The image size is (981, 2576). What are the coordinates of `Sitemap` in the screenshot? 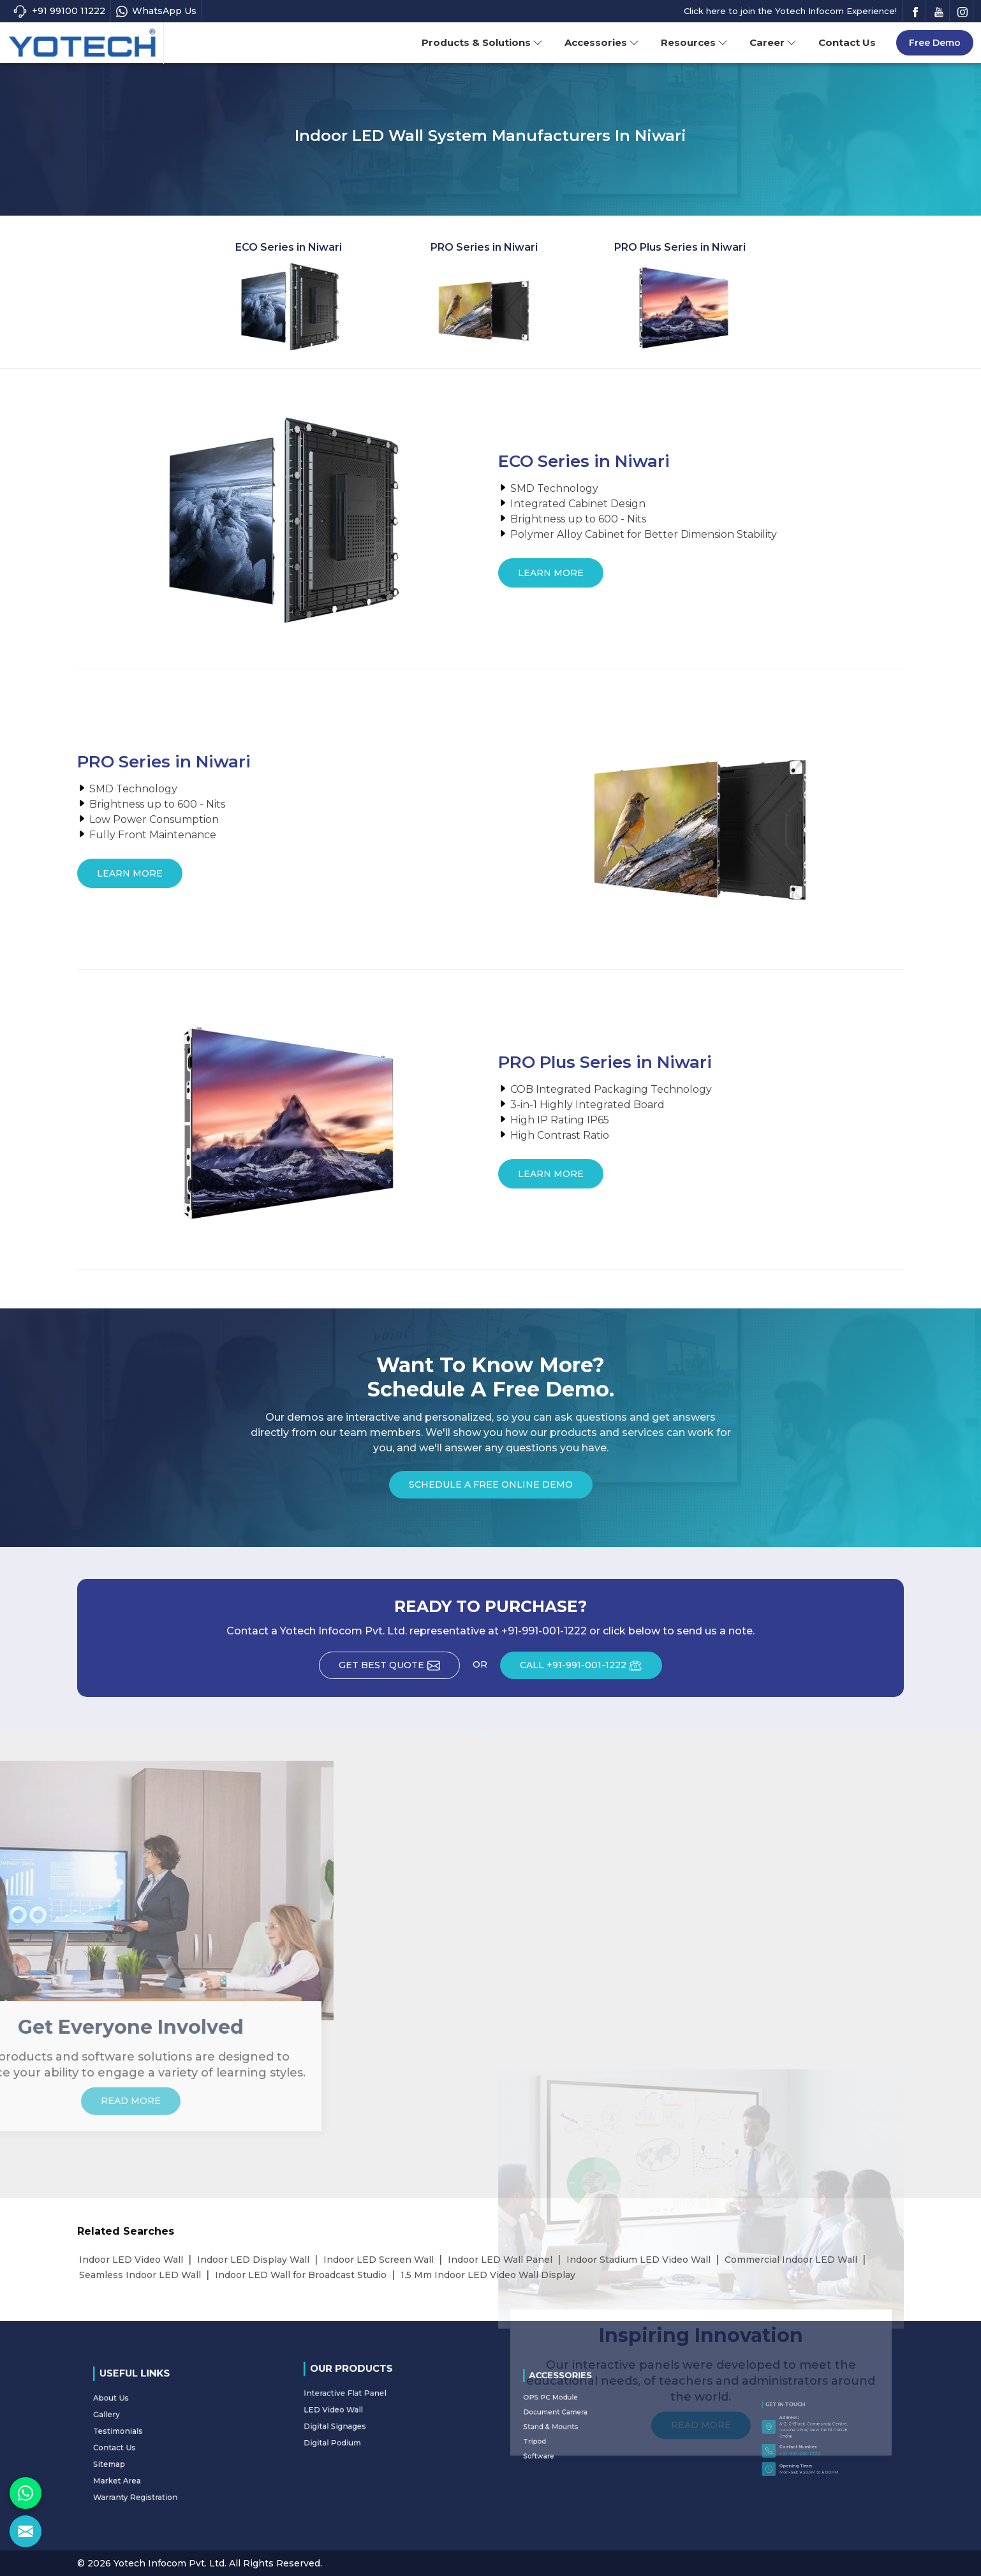 It's located at (150, 2447).